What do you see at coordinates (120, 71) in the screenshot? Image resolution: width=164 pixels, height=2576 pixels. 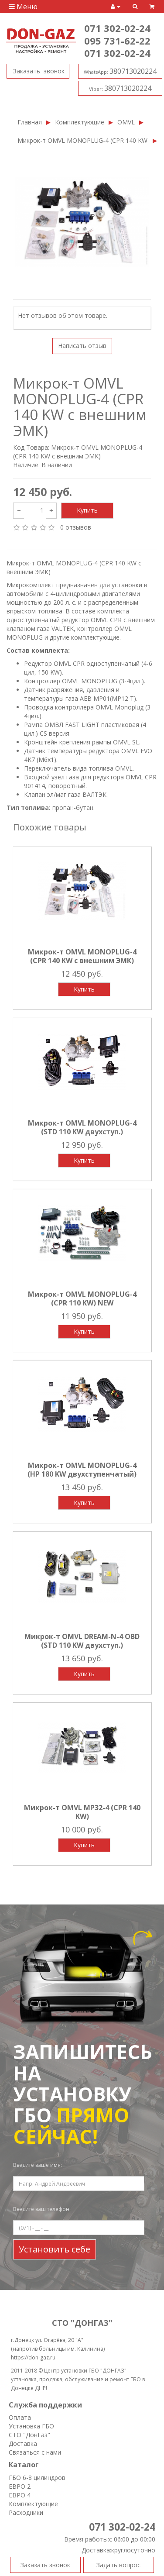 I see `380713020224` at bounding box center [120, 71].